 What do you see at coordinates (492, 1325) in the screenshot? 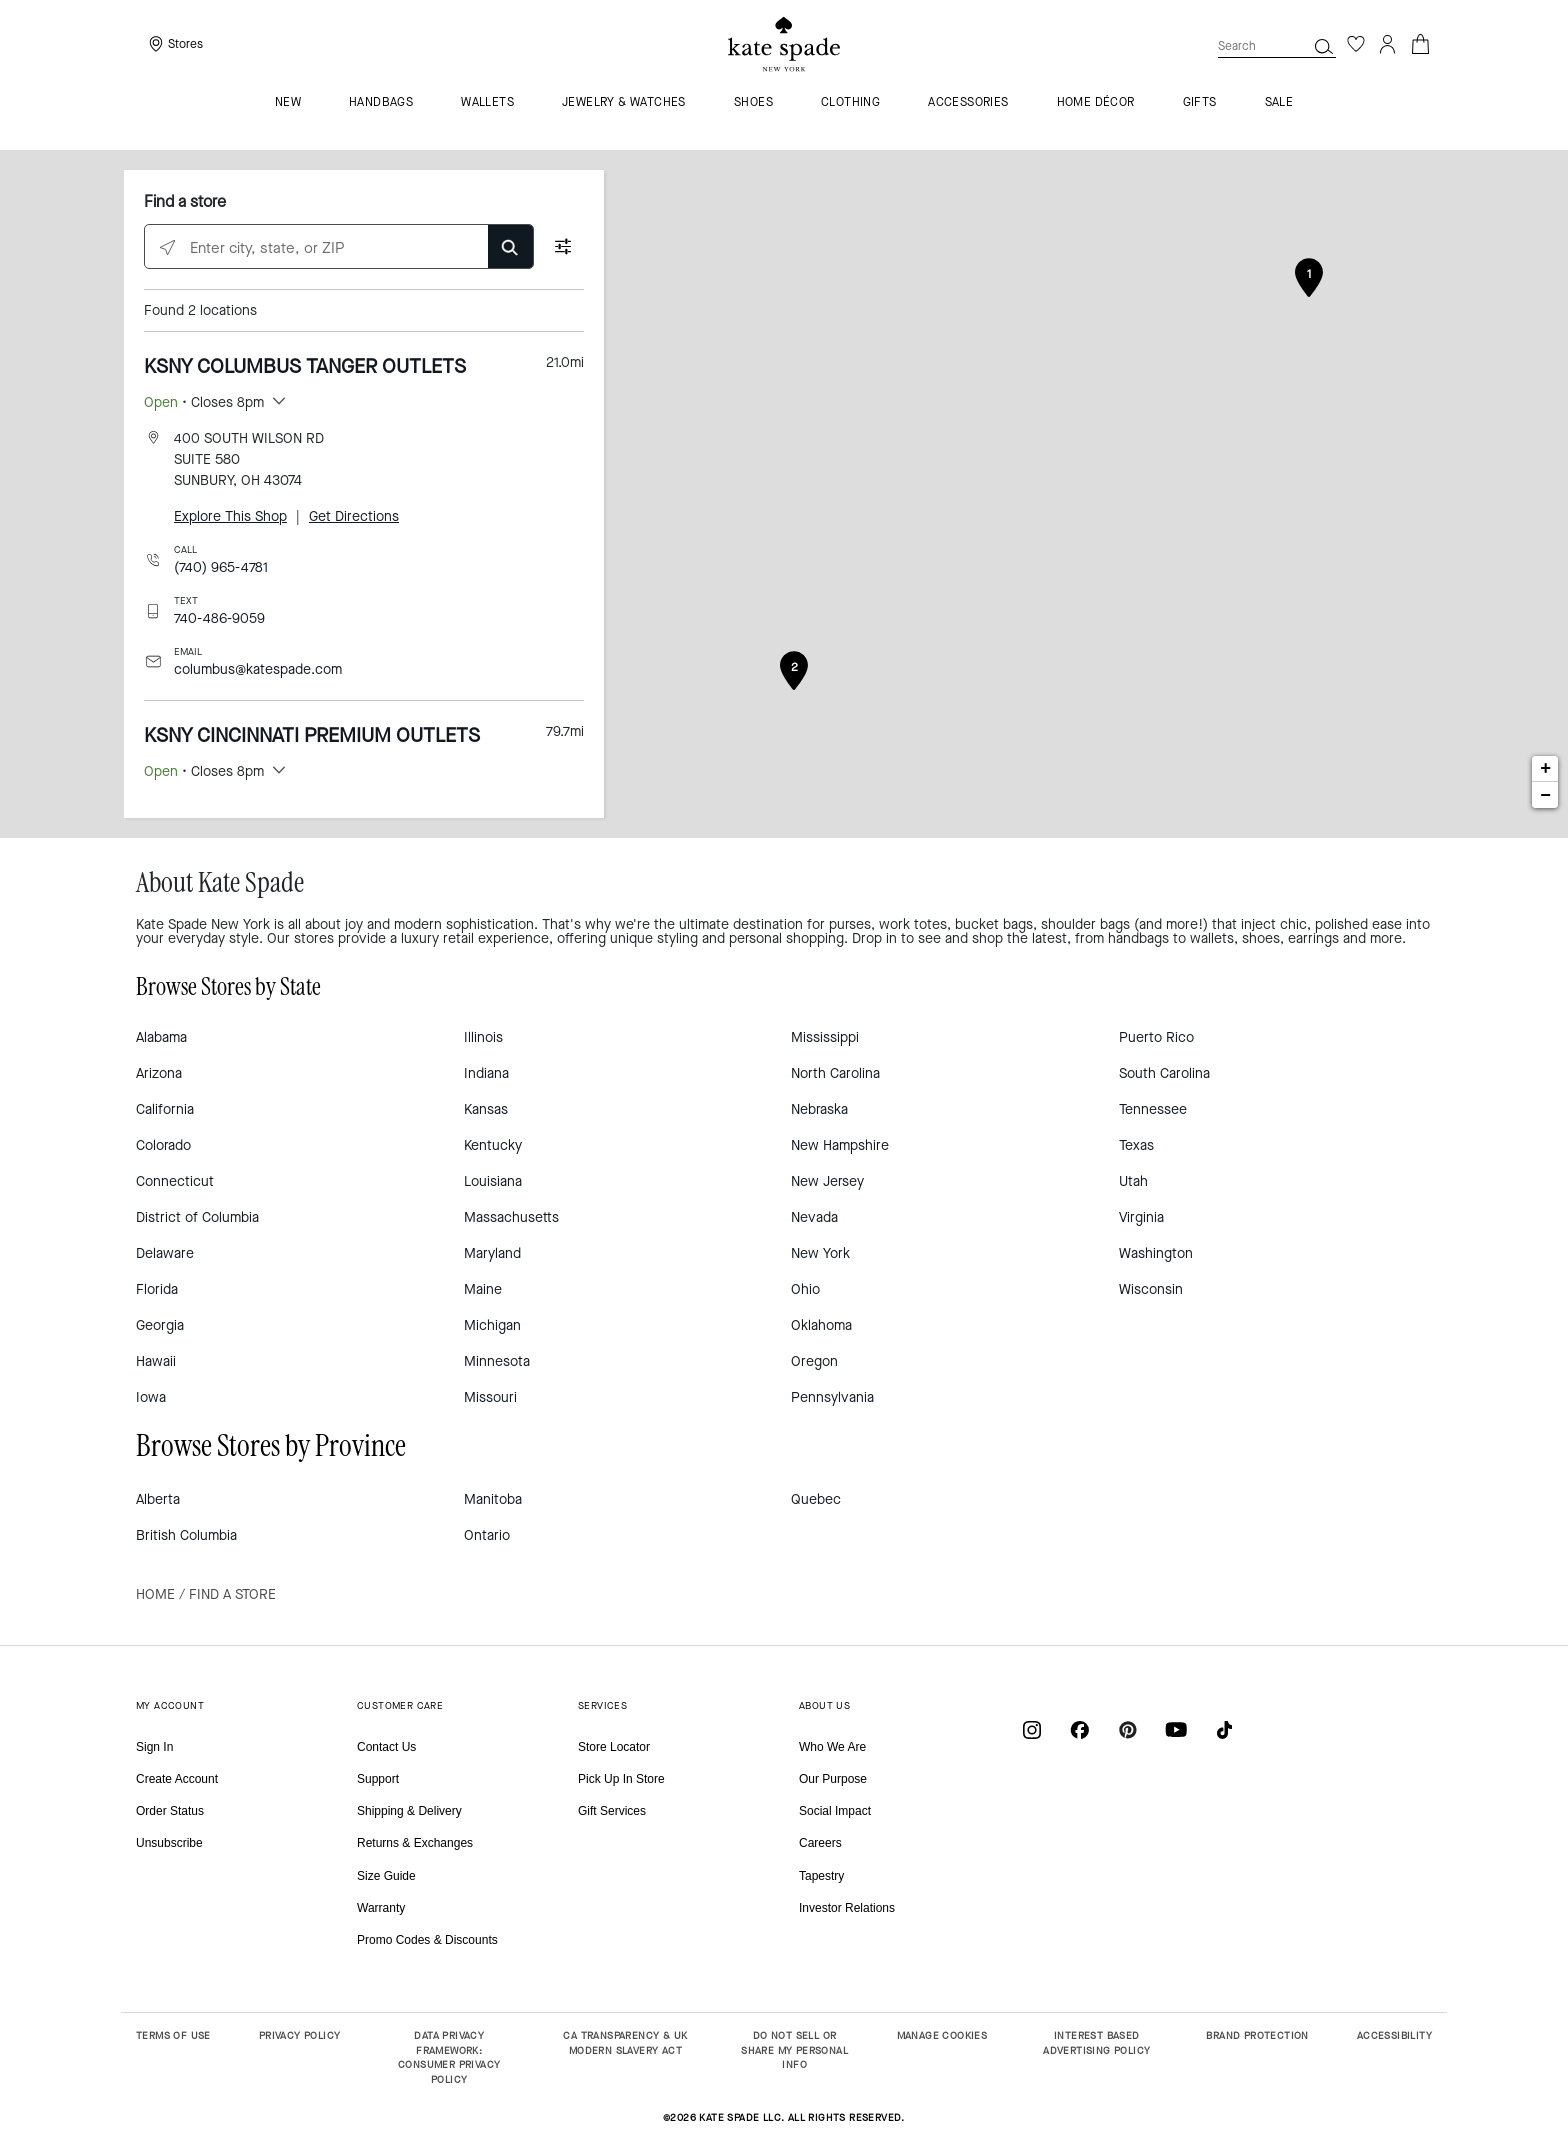
I see `Michigan` at bounding box center [492, 1325].